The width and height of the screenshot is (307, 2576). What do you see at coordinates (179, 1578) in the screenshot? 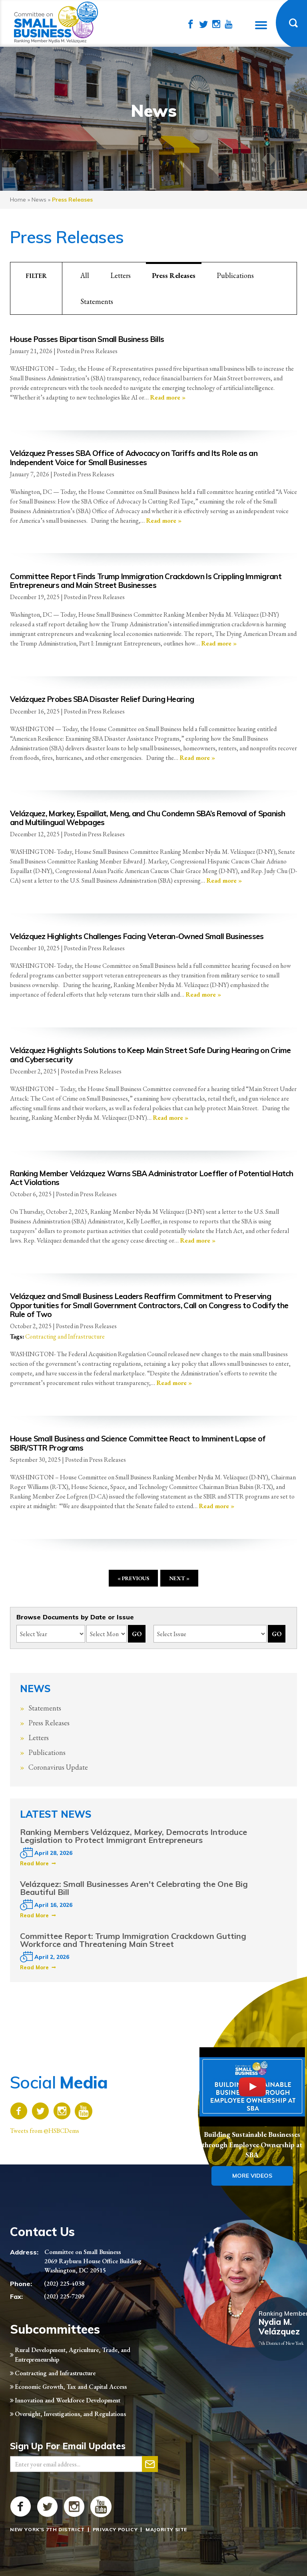
I see `Next »` at bounding box center [179, 1578].